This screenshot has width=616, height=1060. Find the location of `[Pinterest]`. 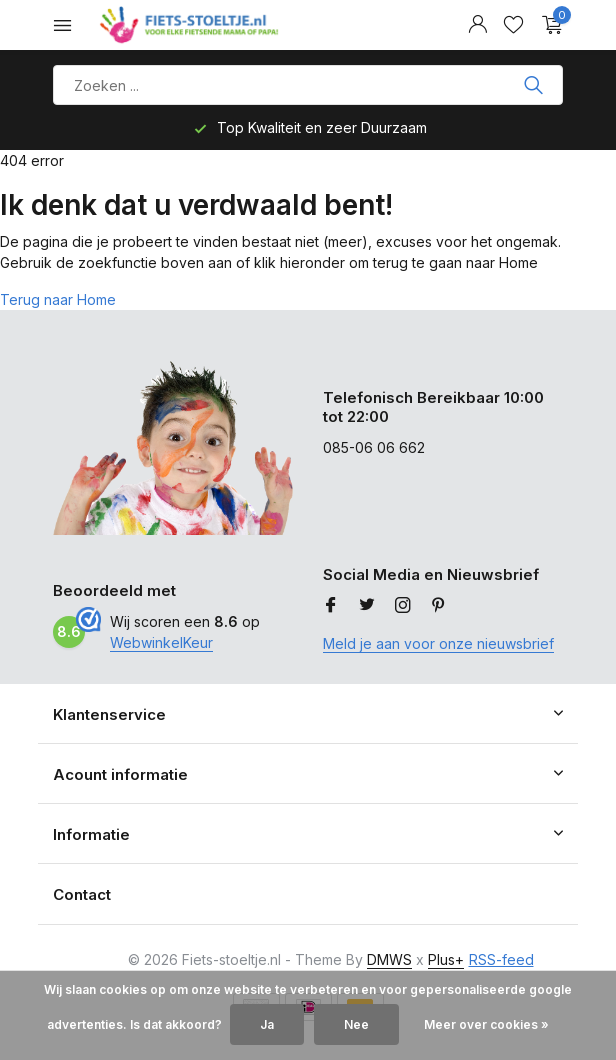

[Pinterest] is located at coordinates (439, 606).